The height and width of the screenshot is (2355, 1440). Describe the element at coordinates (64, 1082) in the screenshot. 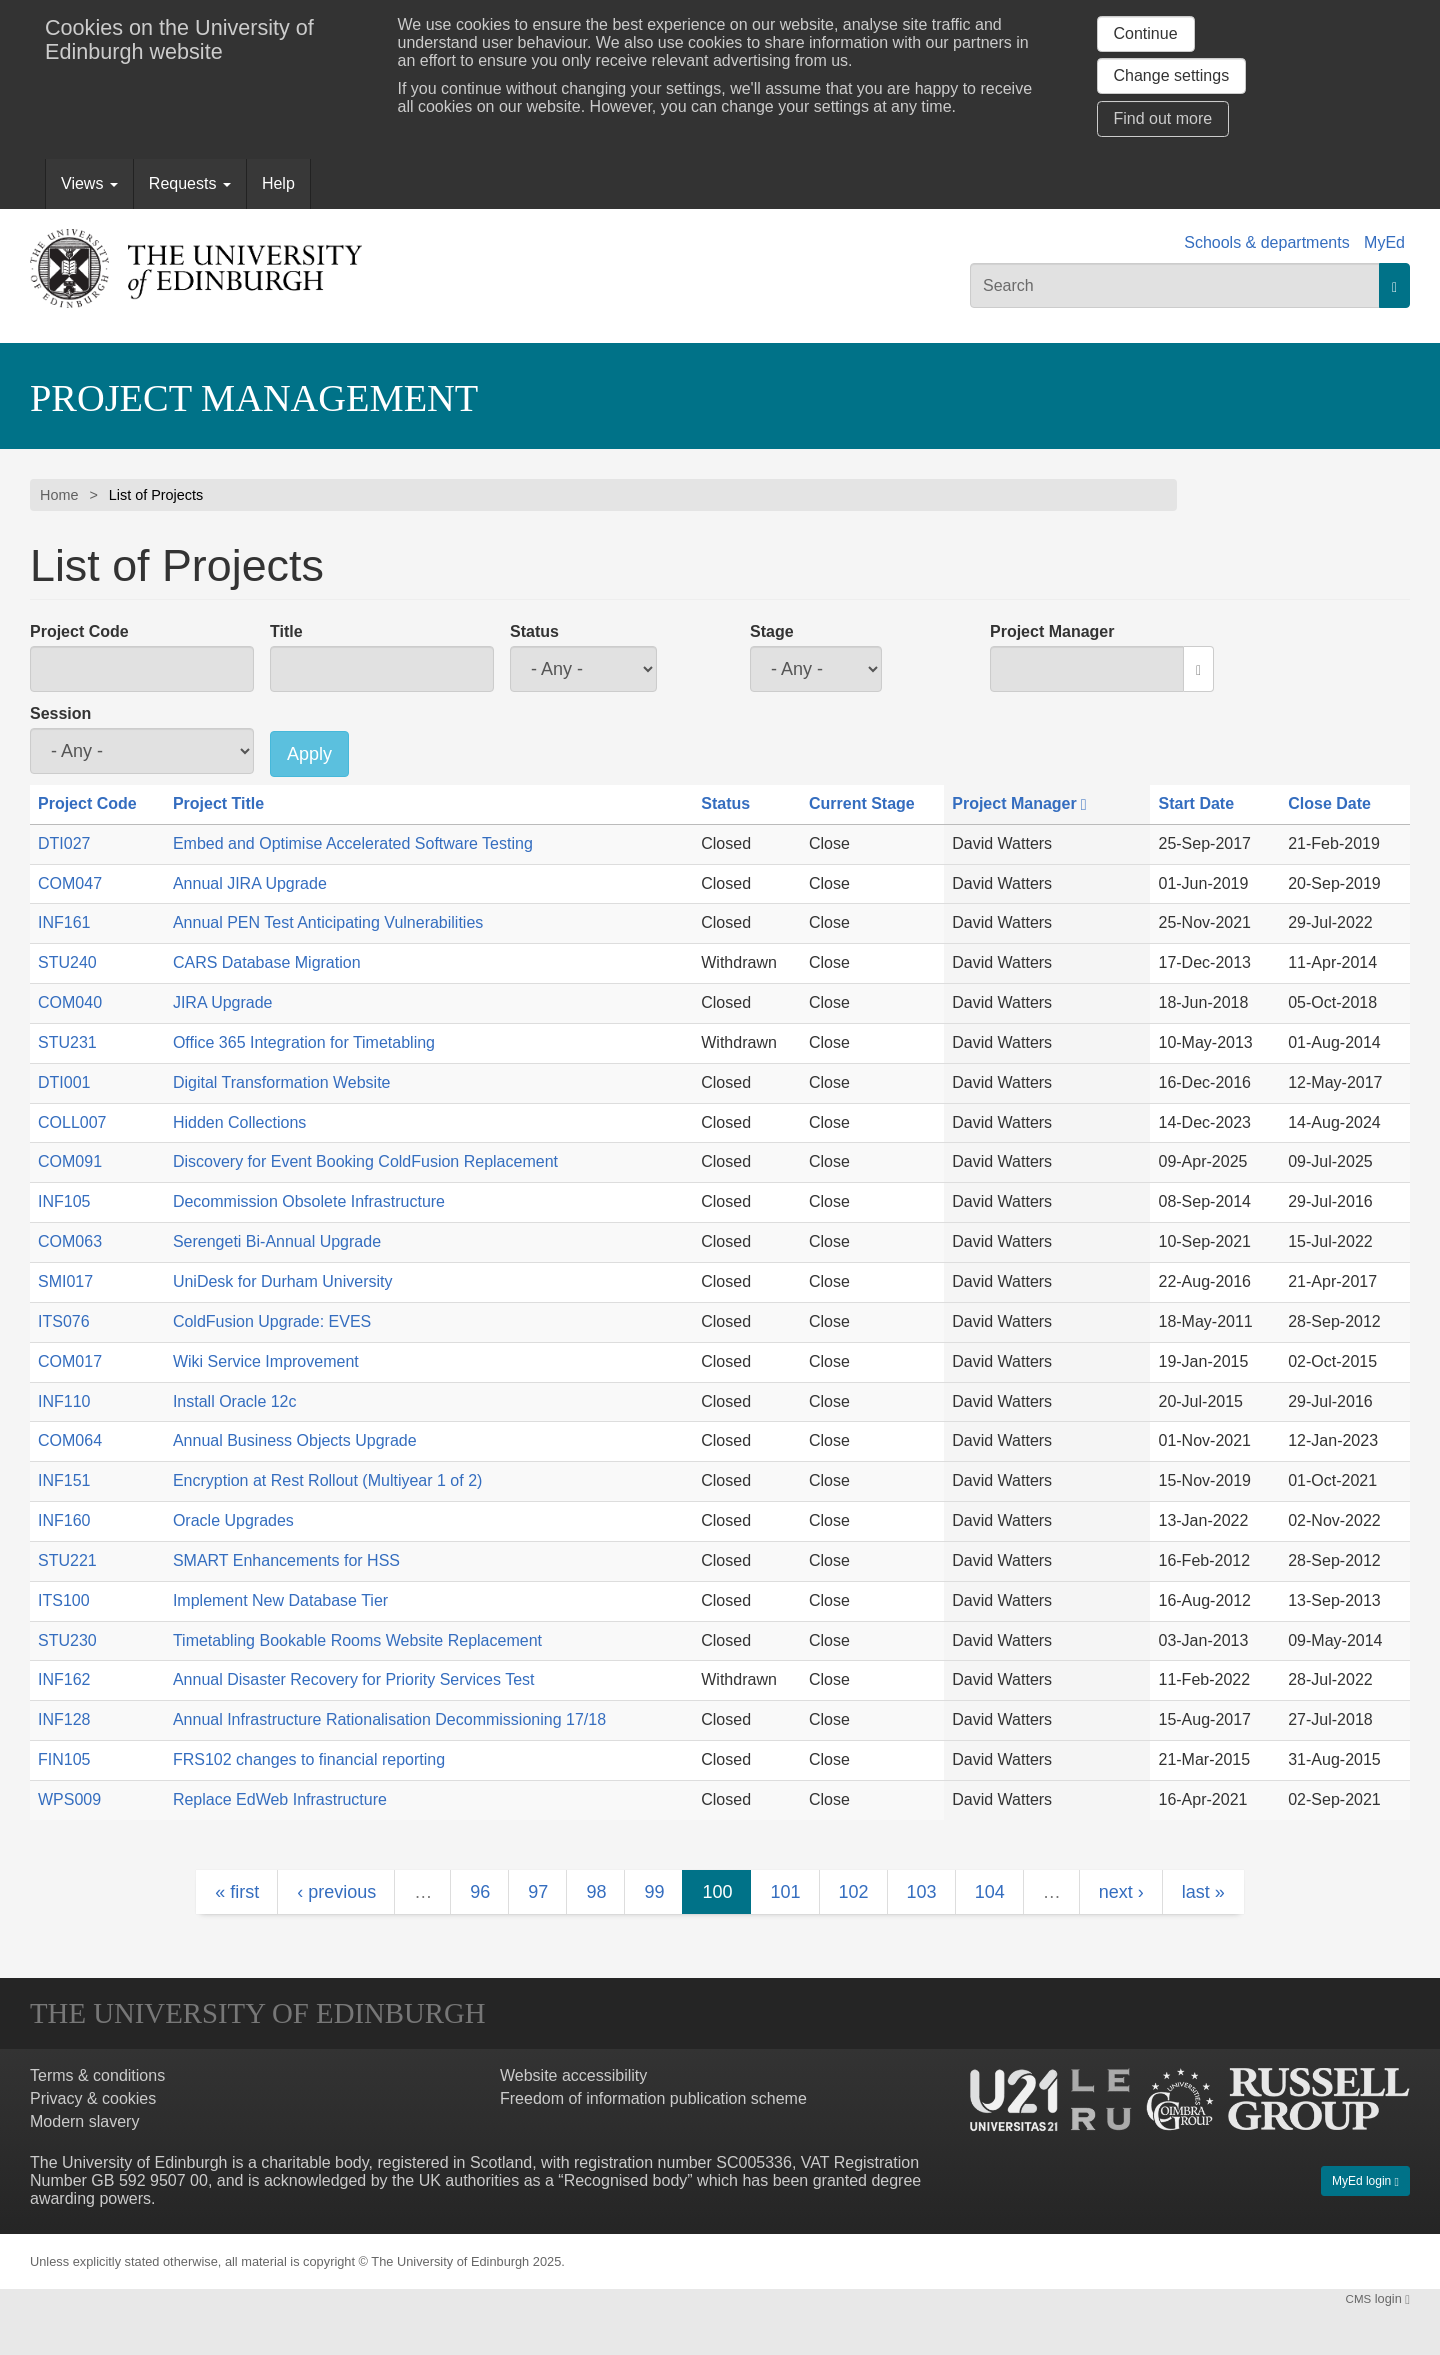

I see `DTI001` at that location.